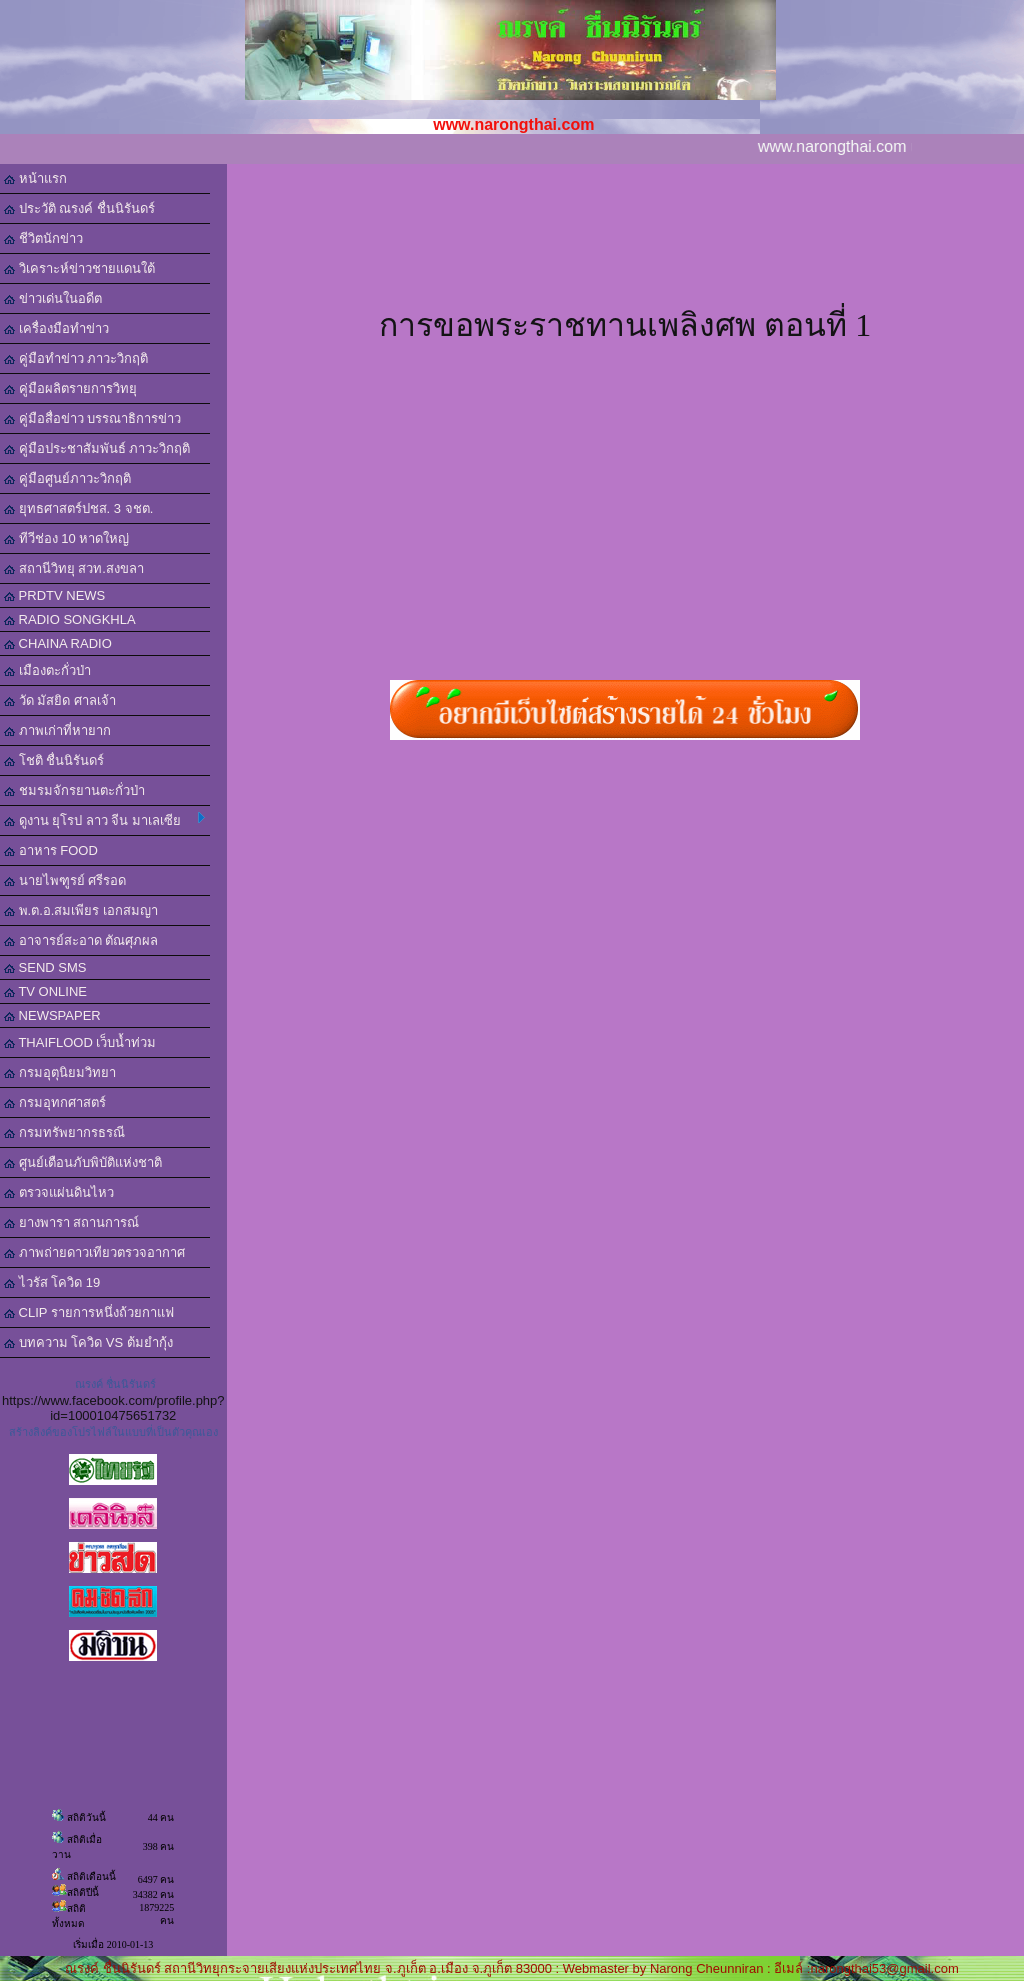  I want to click on RADIO SONGKHLA, so click(70, 619).